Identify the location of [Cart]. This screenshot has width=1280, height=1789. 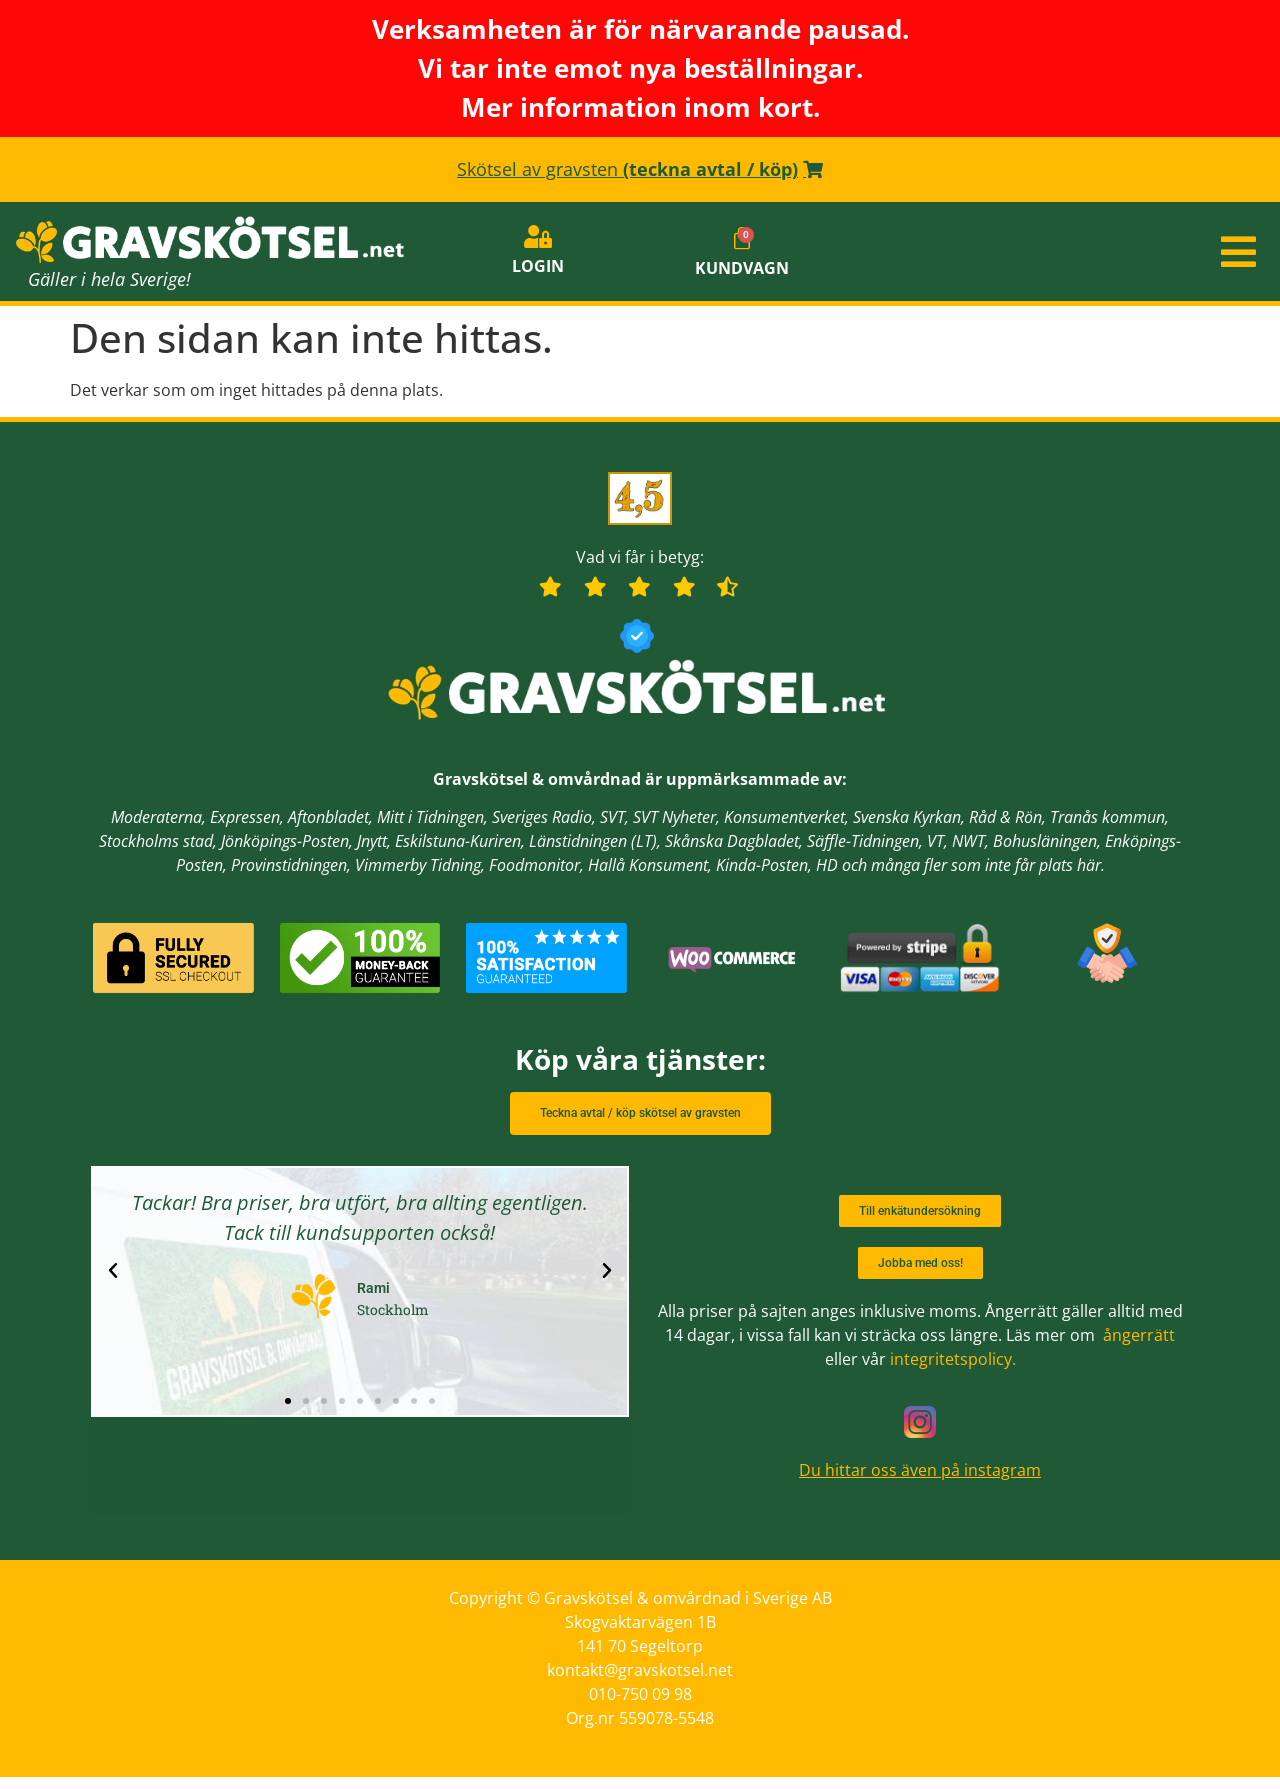
(742, 247).